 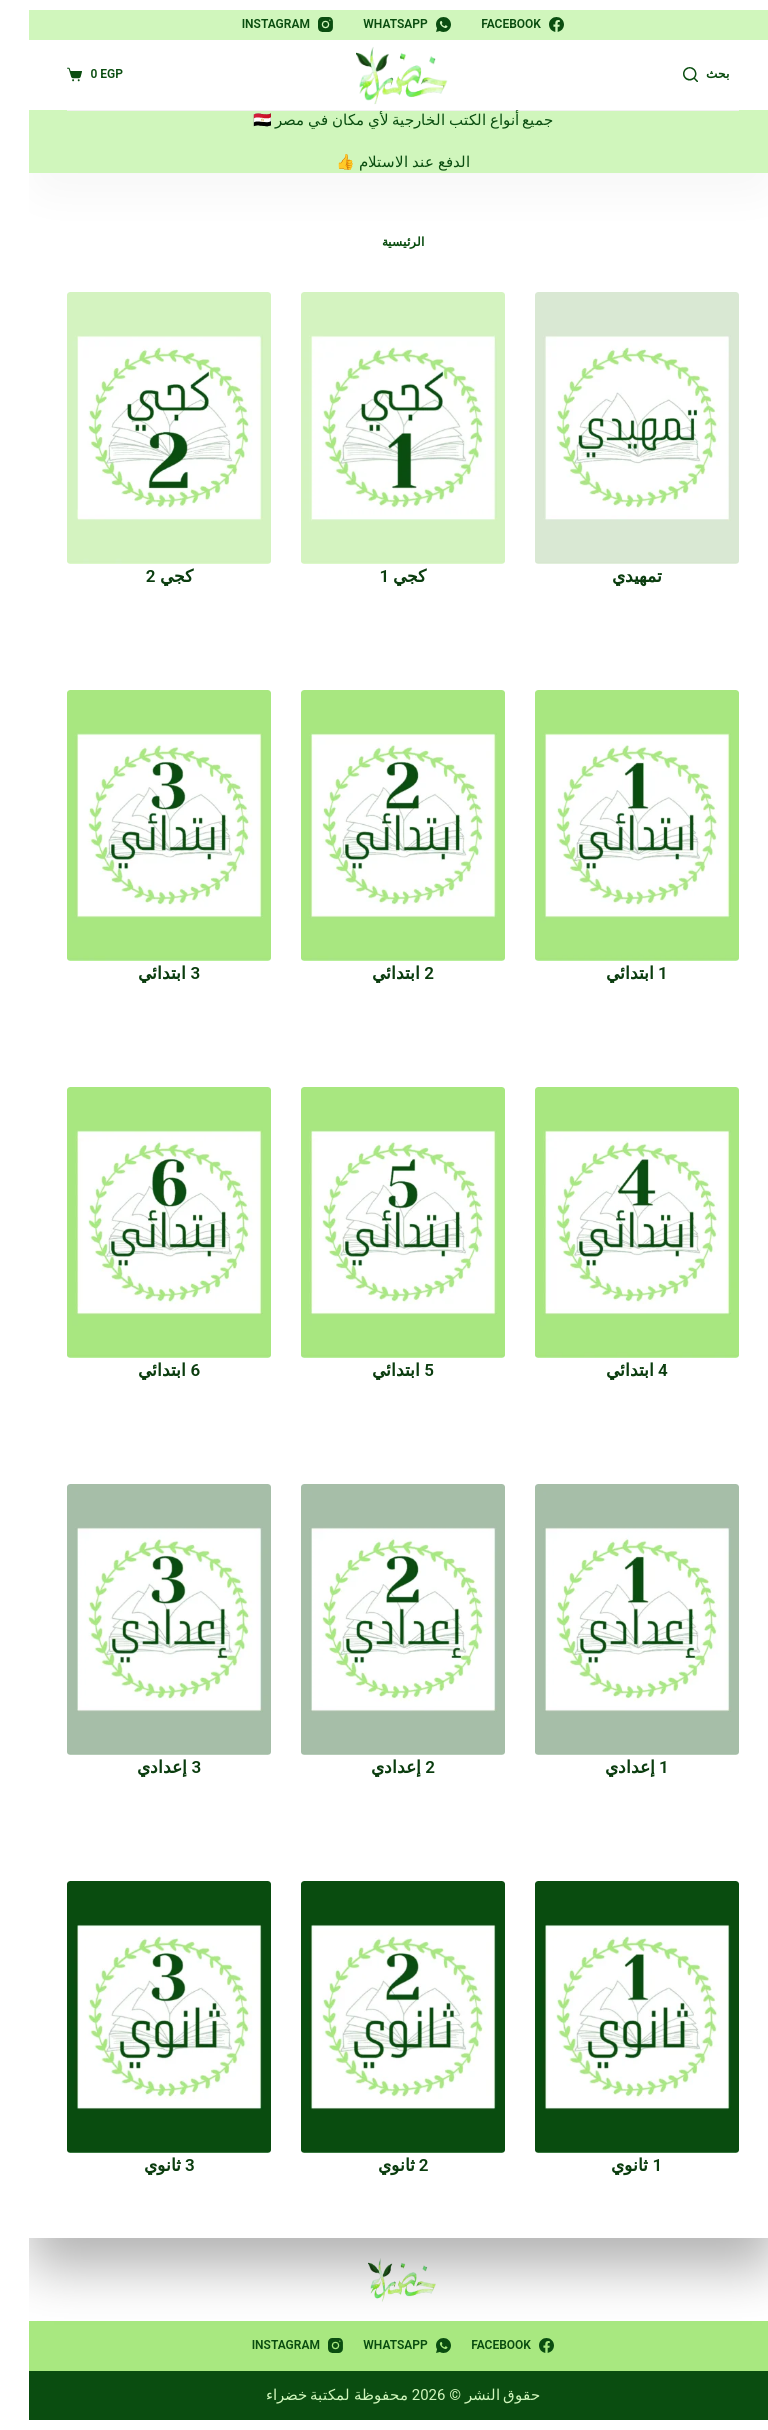 I want to click on كجي 1, so click(x=384, y=576).